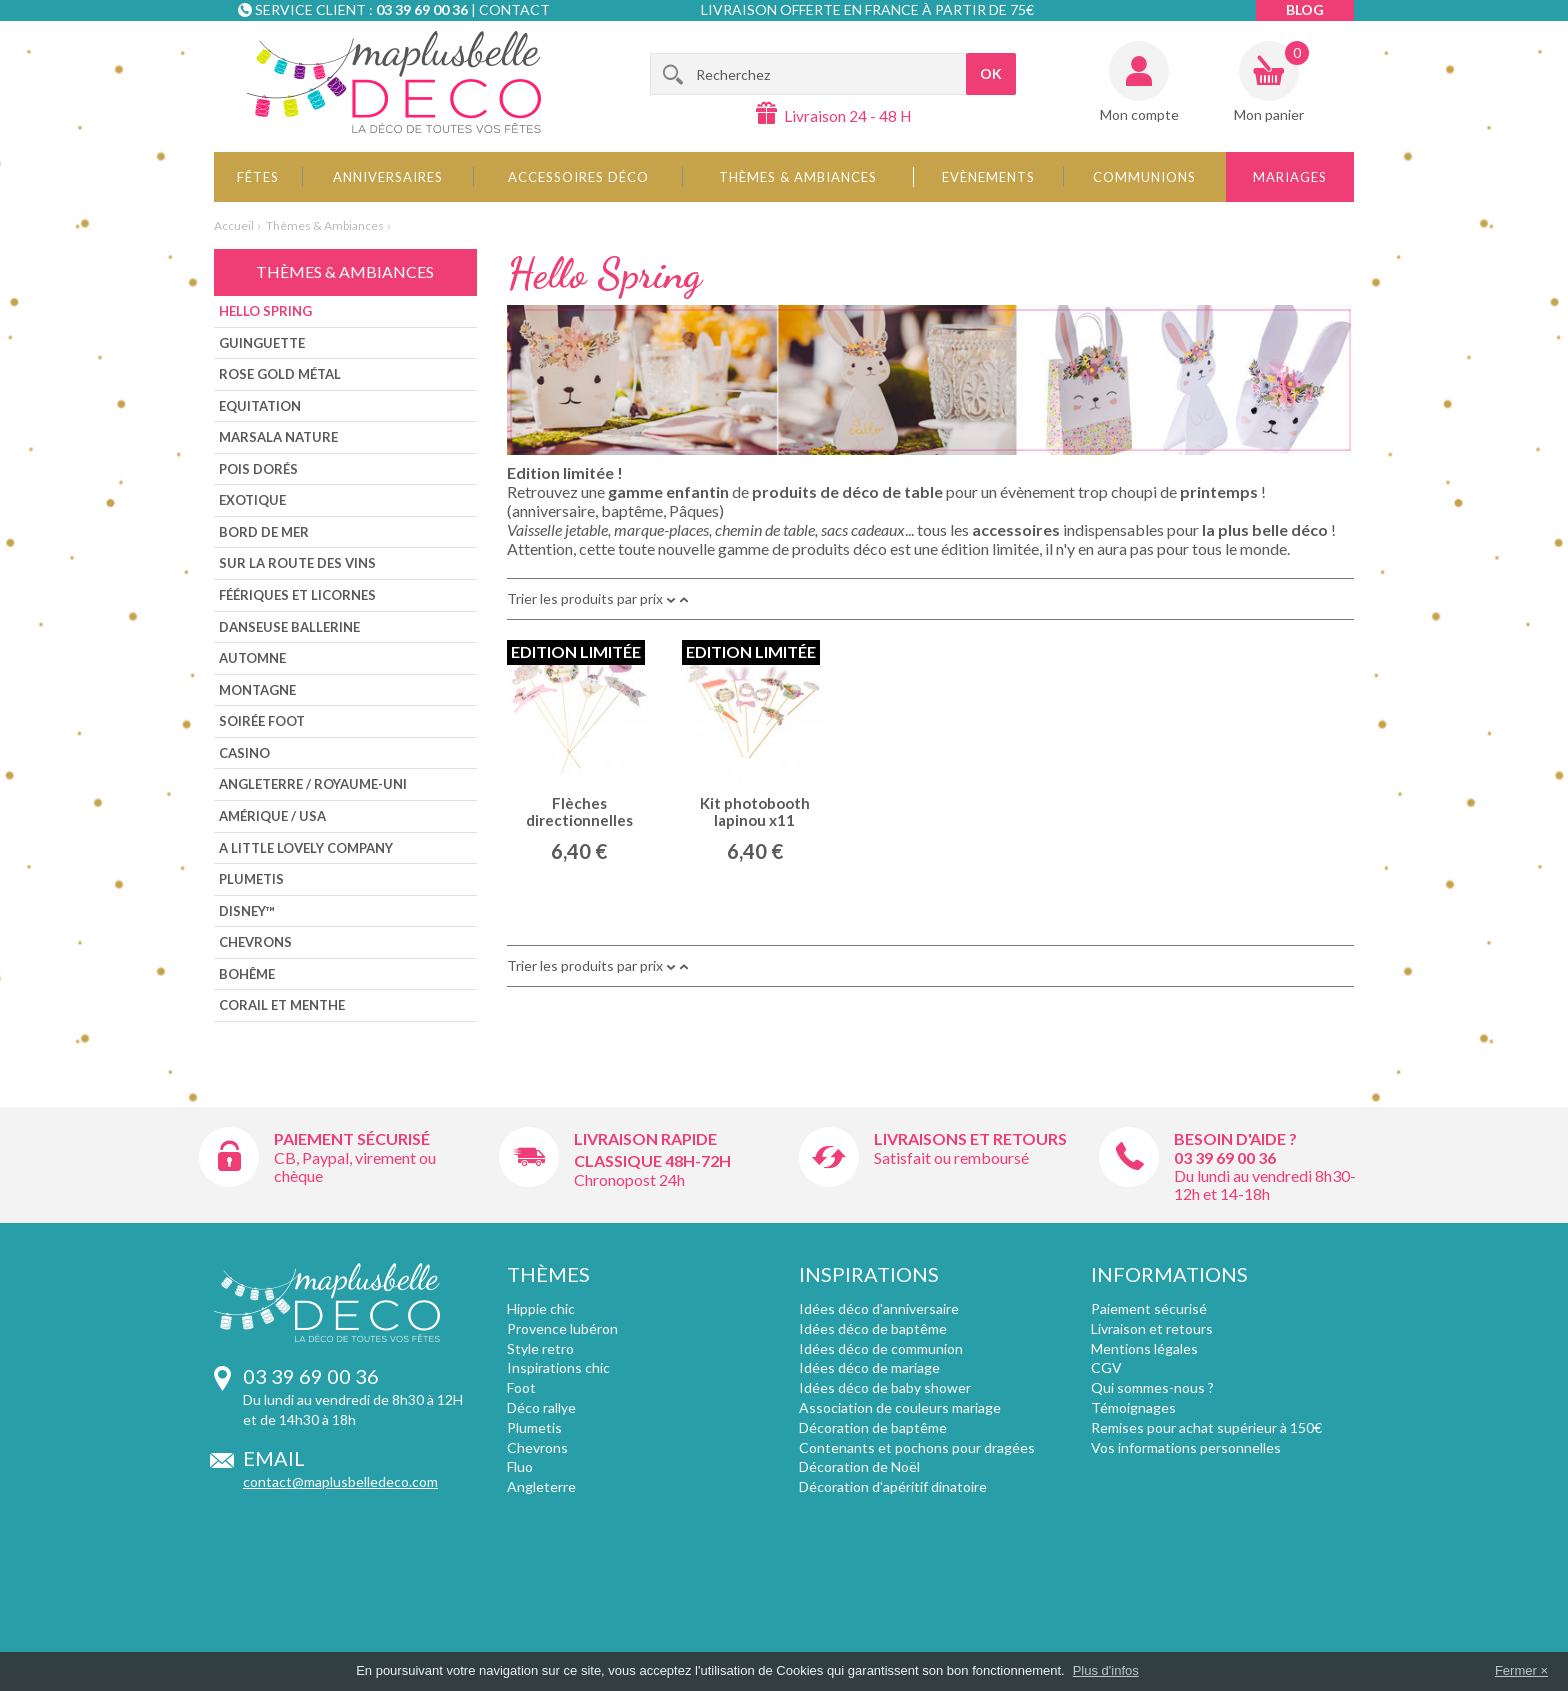  What do you see at coordinates (258, 469) in the screenshot?
I see `Pois dorés` at bounding box center [258, 469].